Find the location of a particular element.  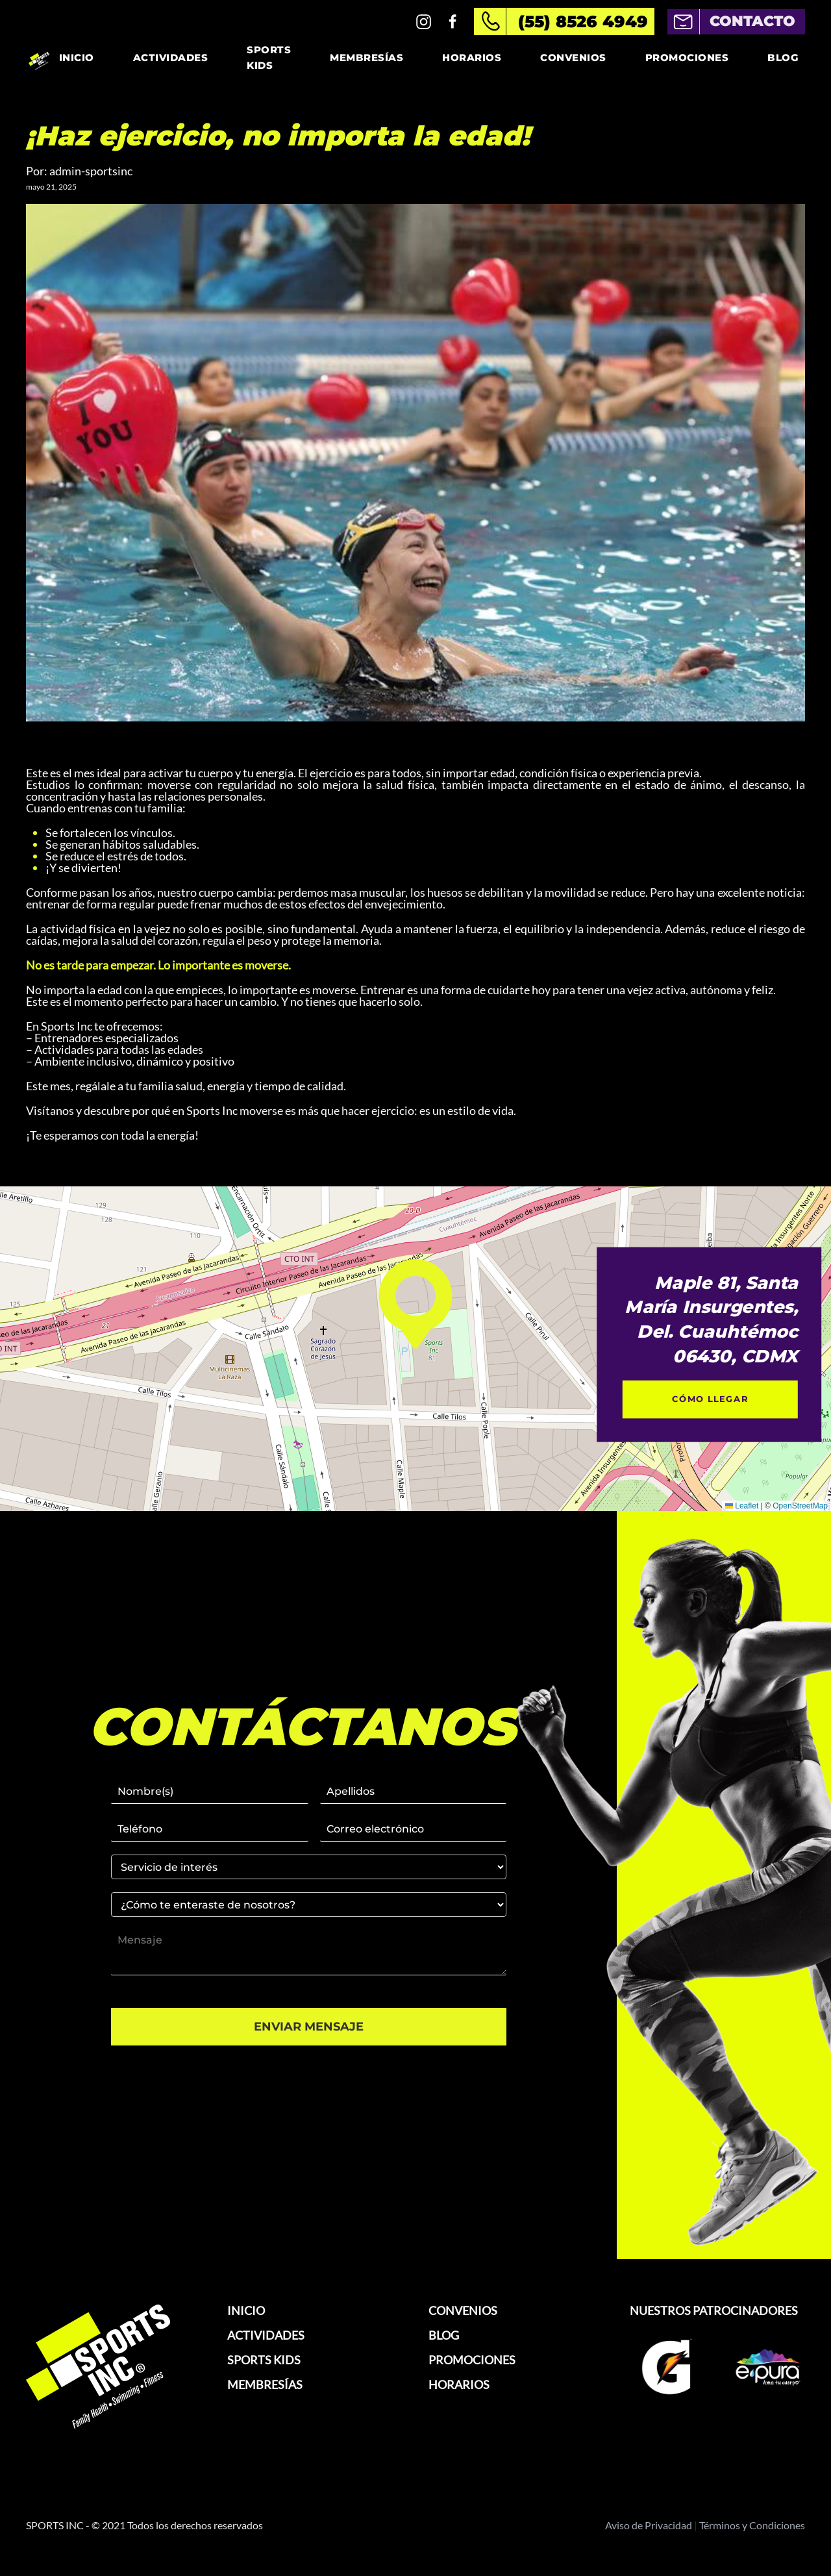

[button] is located at coordinates (415, 1304).